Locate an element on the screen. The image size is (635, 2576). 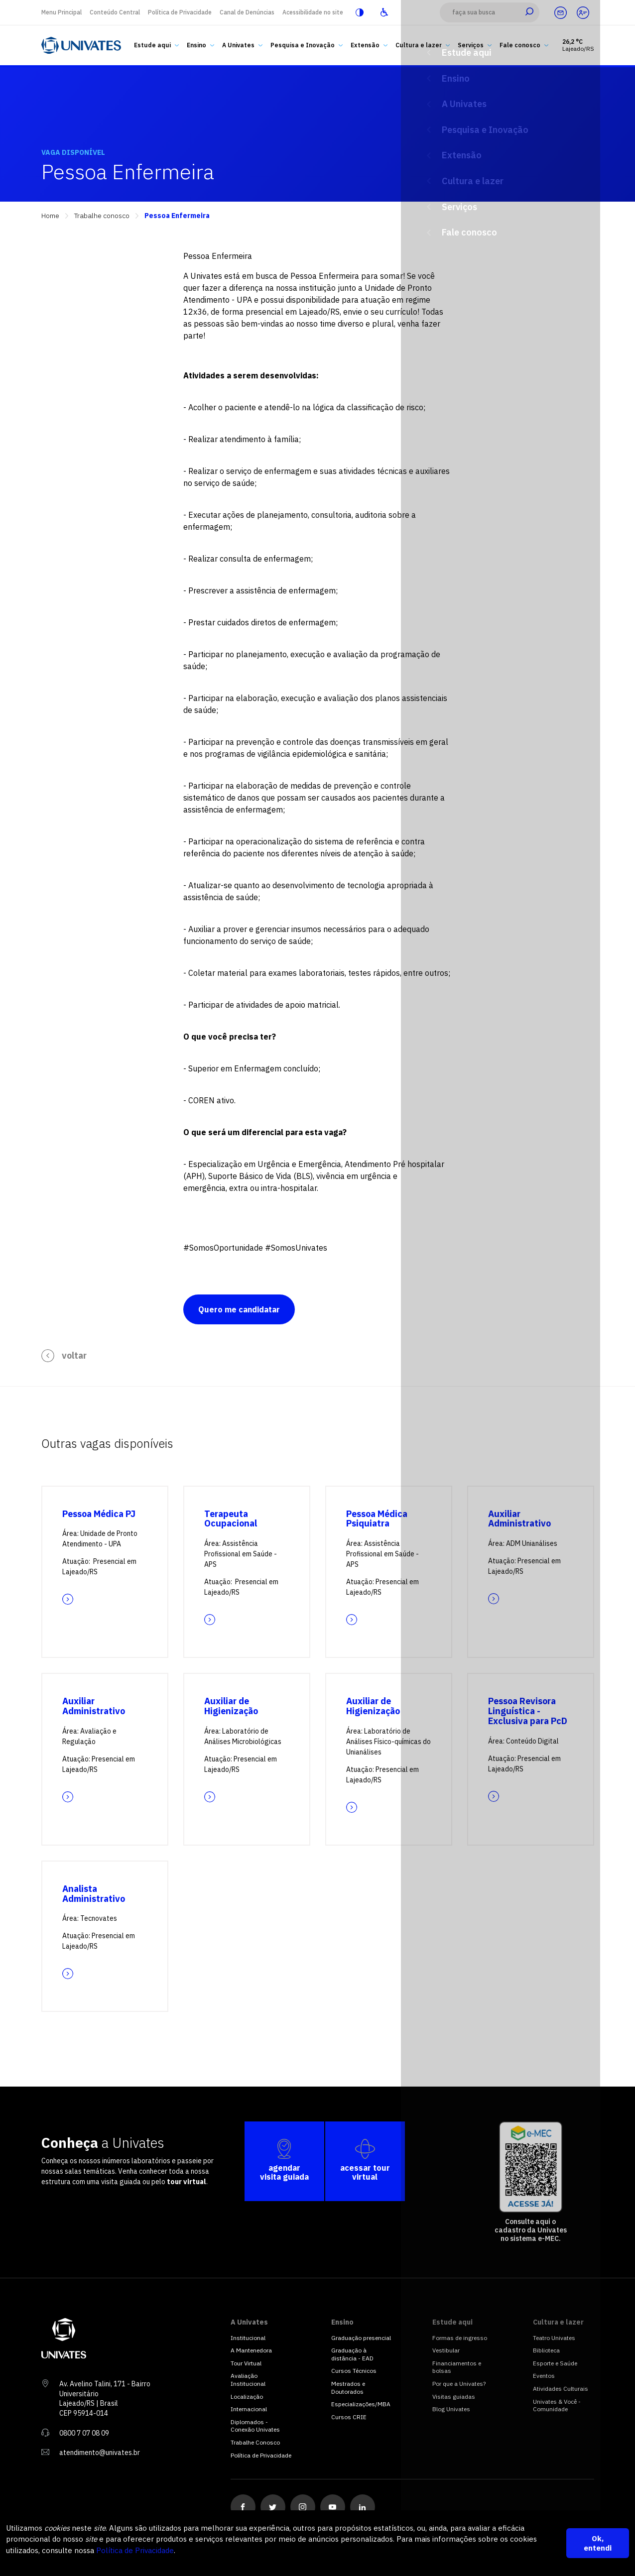
Conteúdo Central is located at coordinates (115, 12).